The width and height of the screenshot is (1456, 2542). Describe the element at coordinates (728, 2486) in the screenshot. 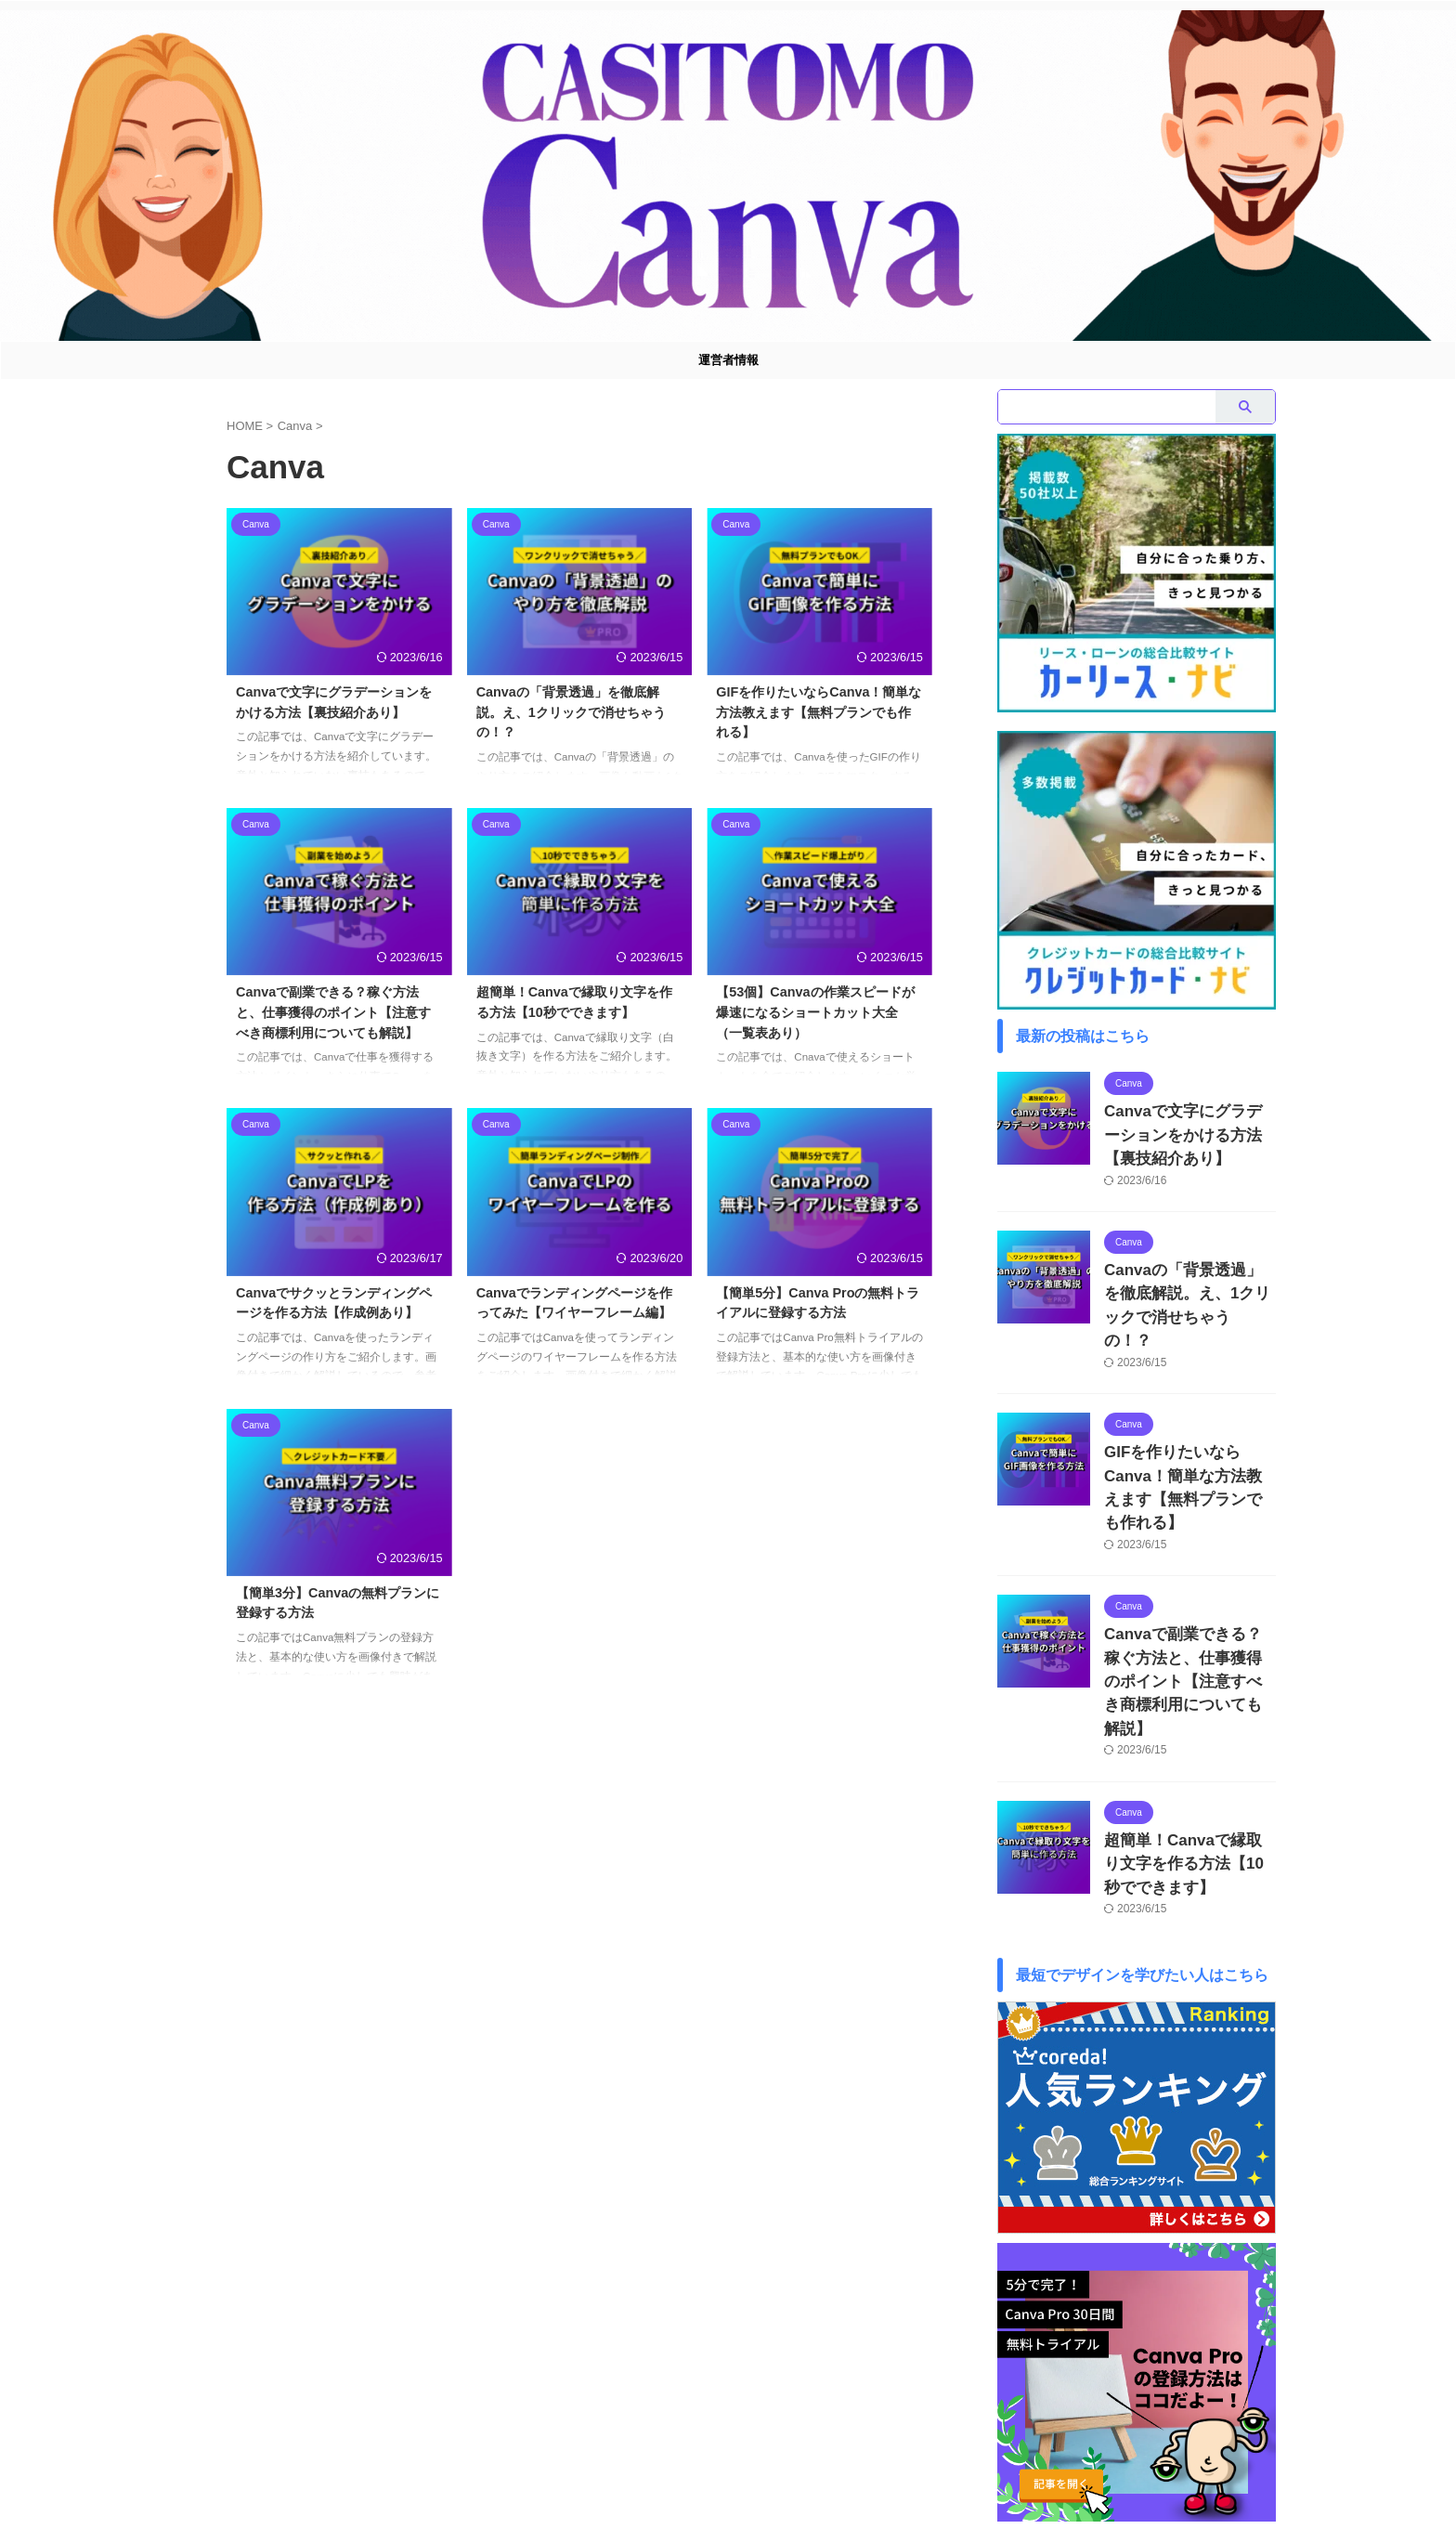

I see `Casitomo Canva` at that location.